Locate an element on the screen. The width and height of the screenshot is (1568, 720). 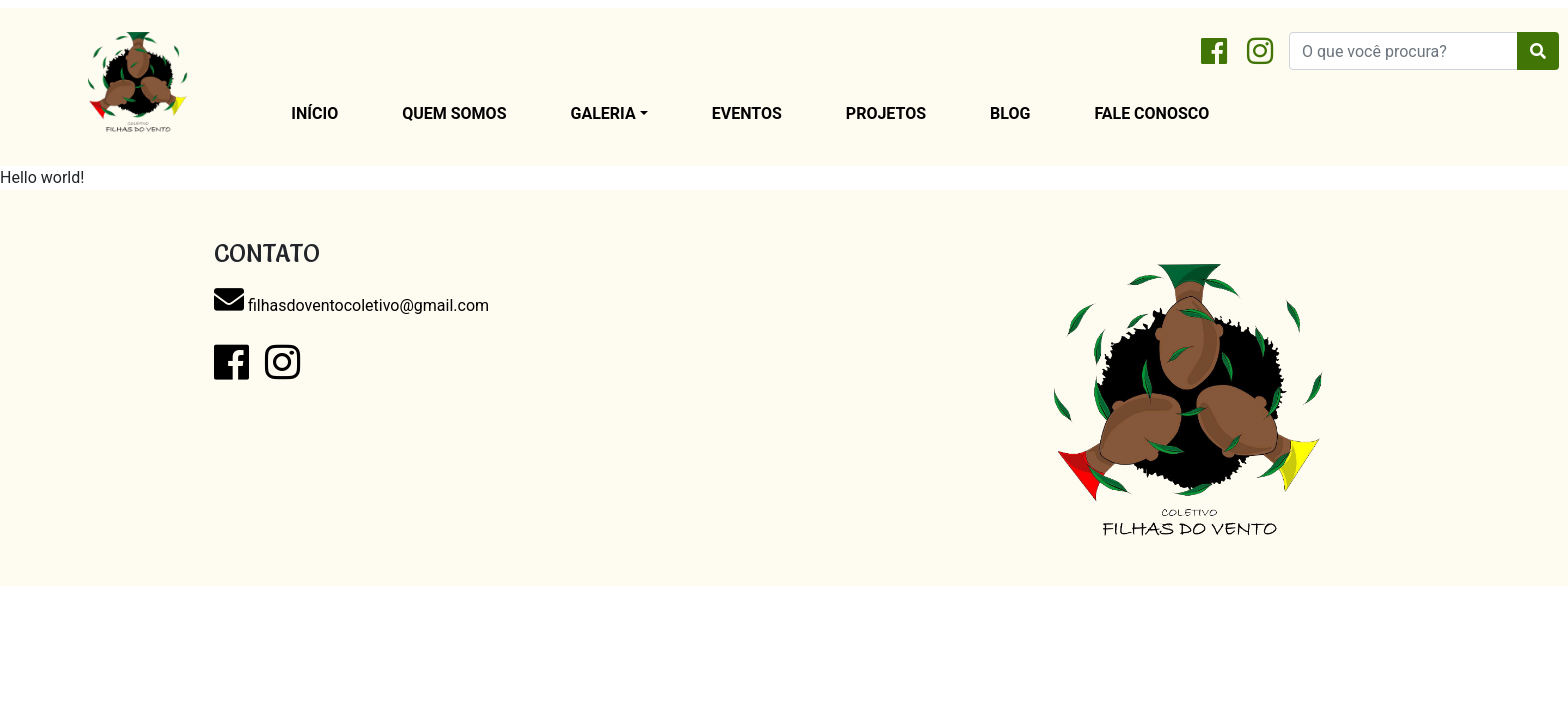
Fale conosco is located at coordinates (1151, 113).